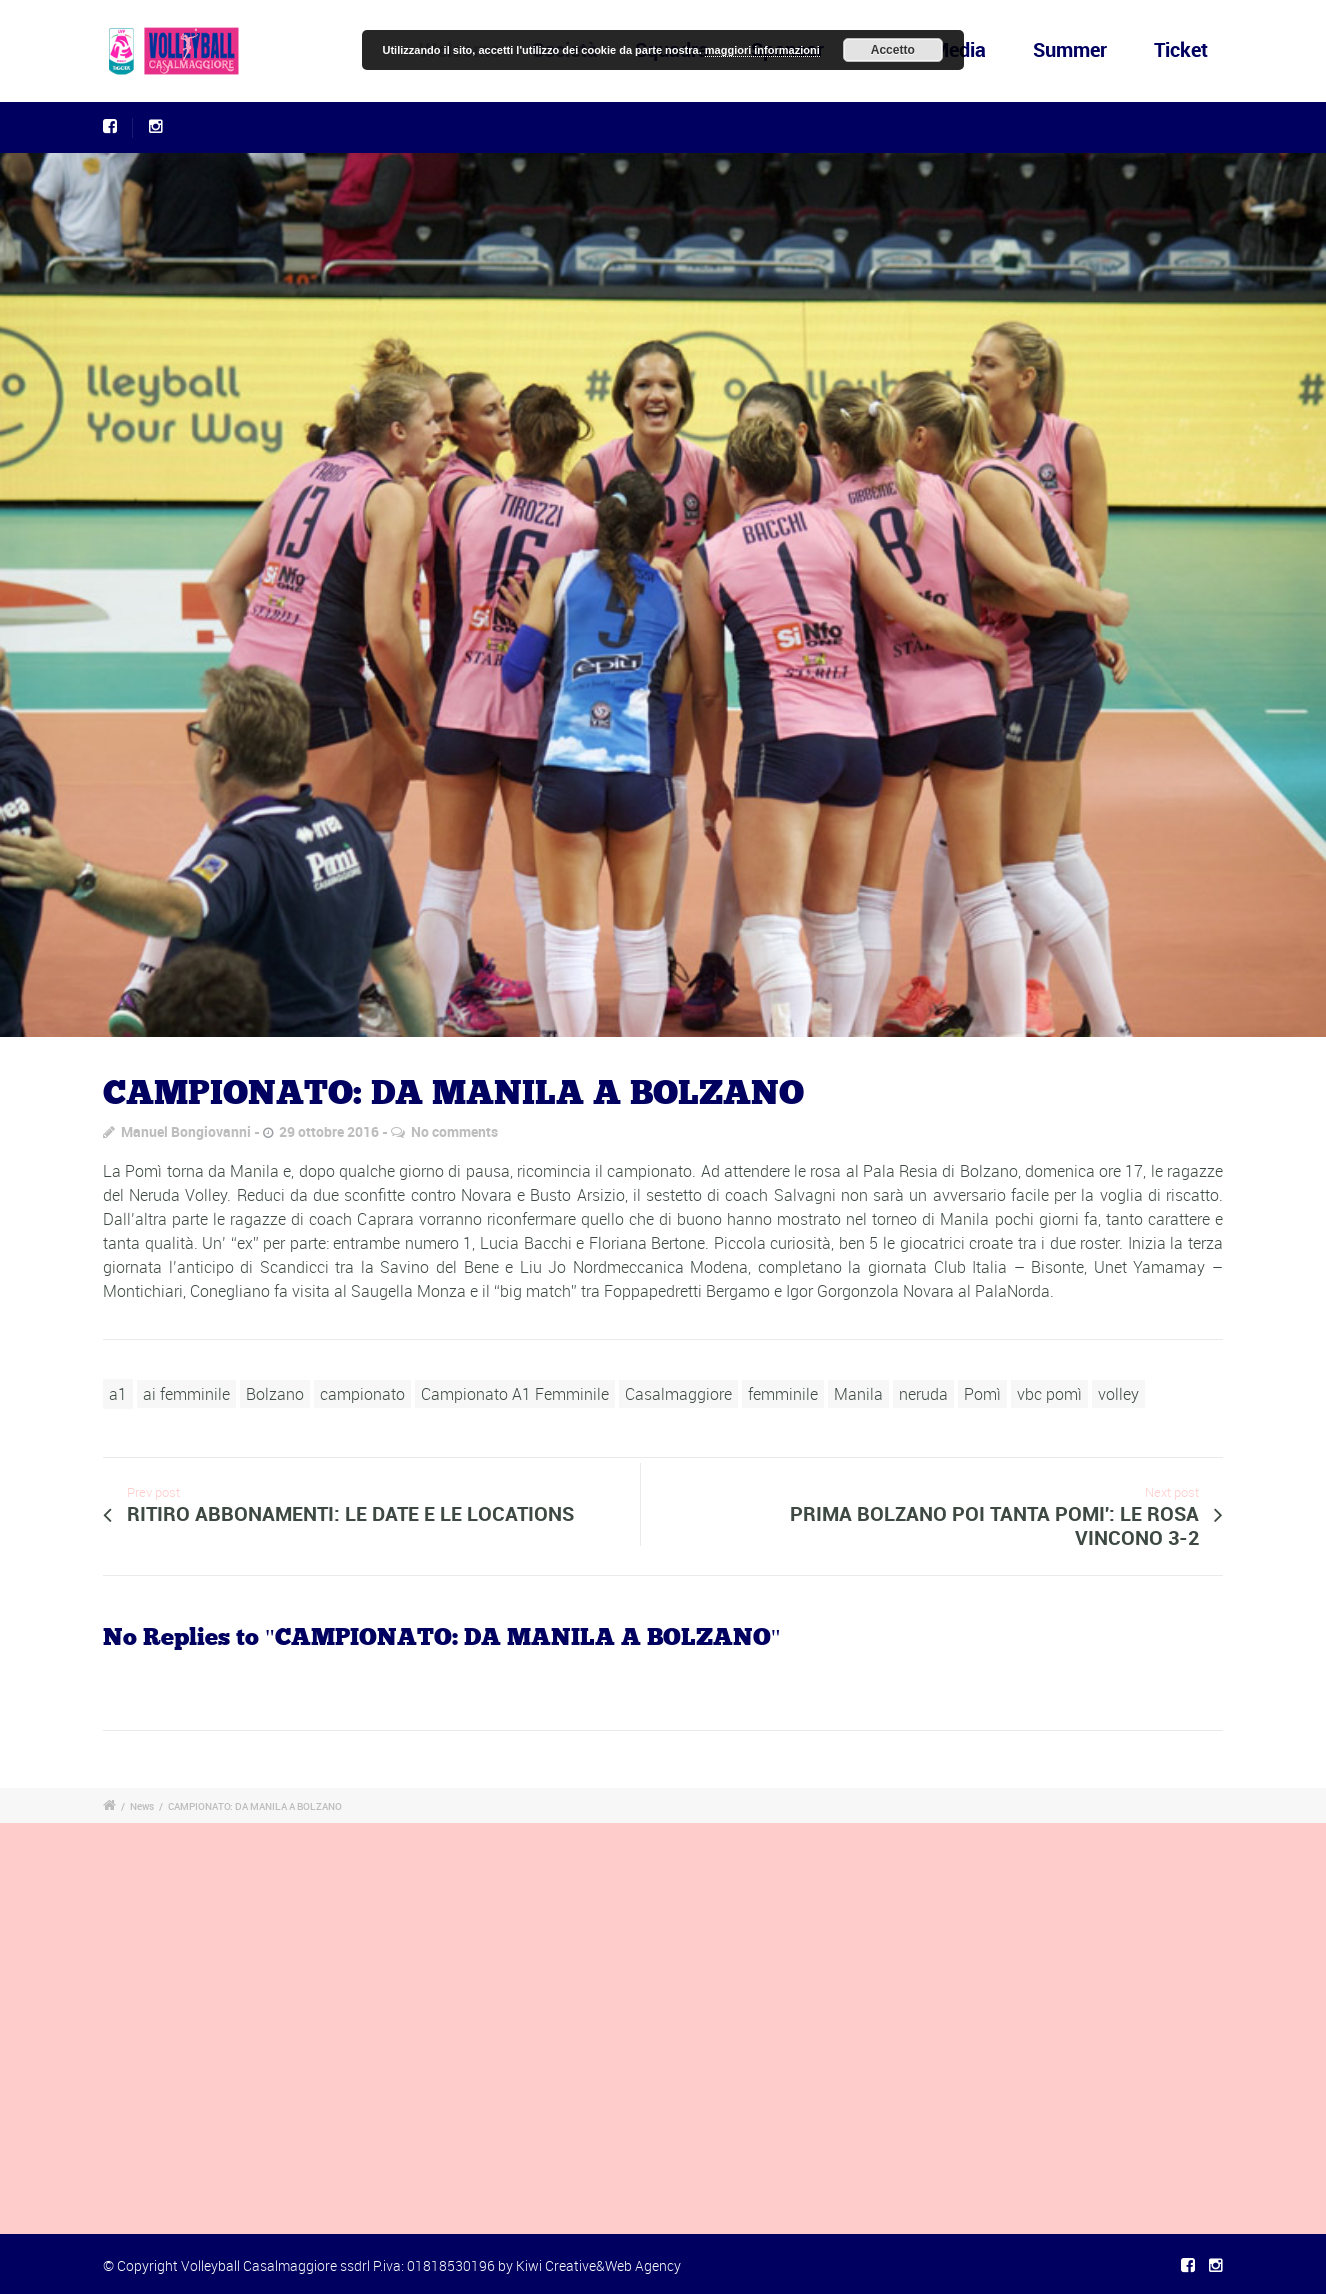 This screenshot has height=2294, width=1326. Describe the element at coordinates (186, 1394) in the screenshot. I see `ai femminile` at that location.